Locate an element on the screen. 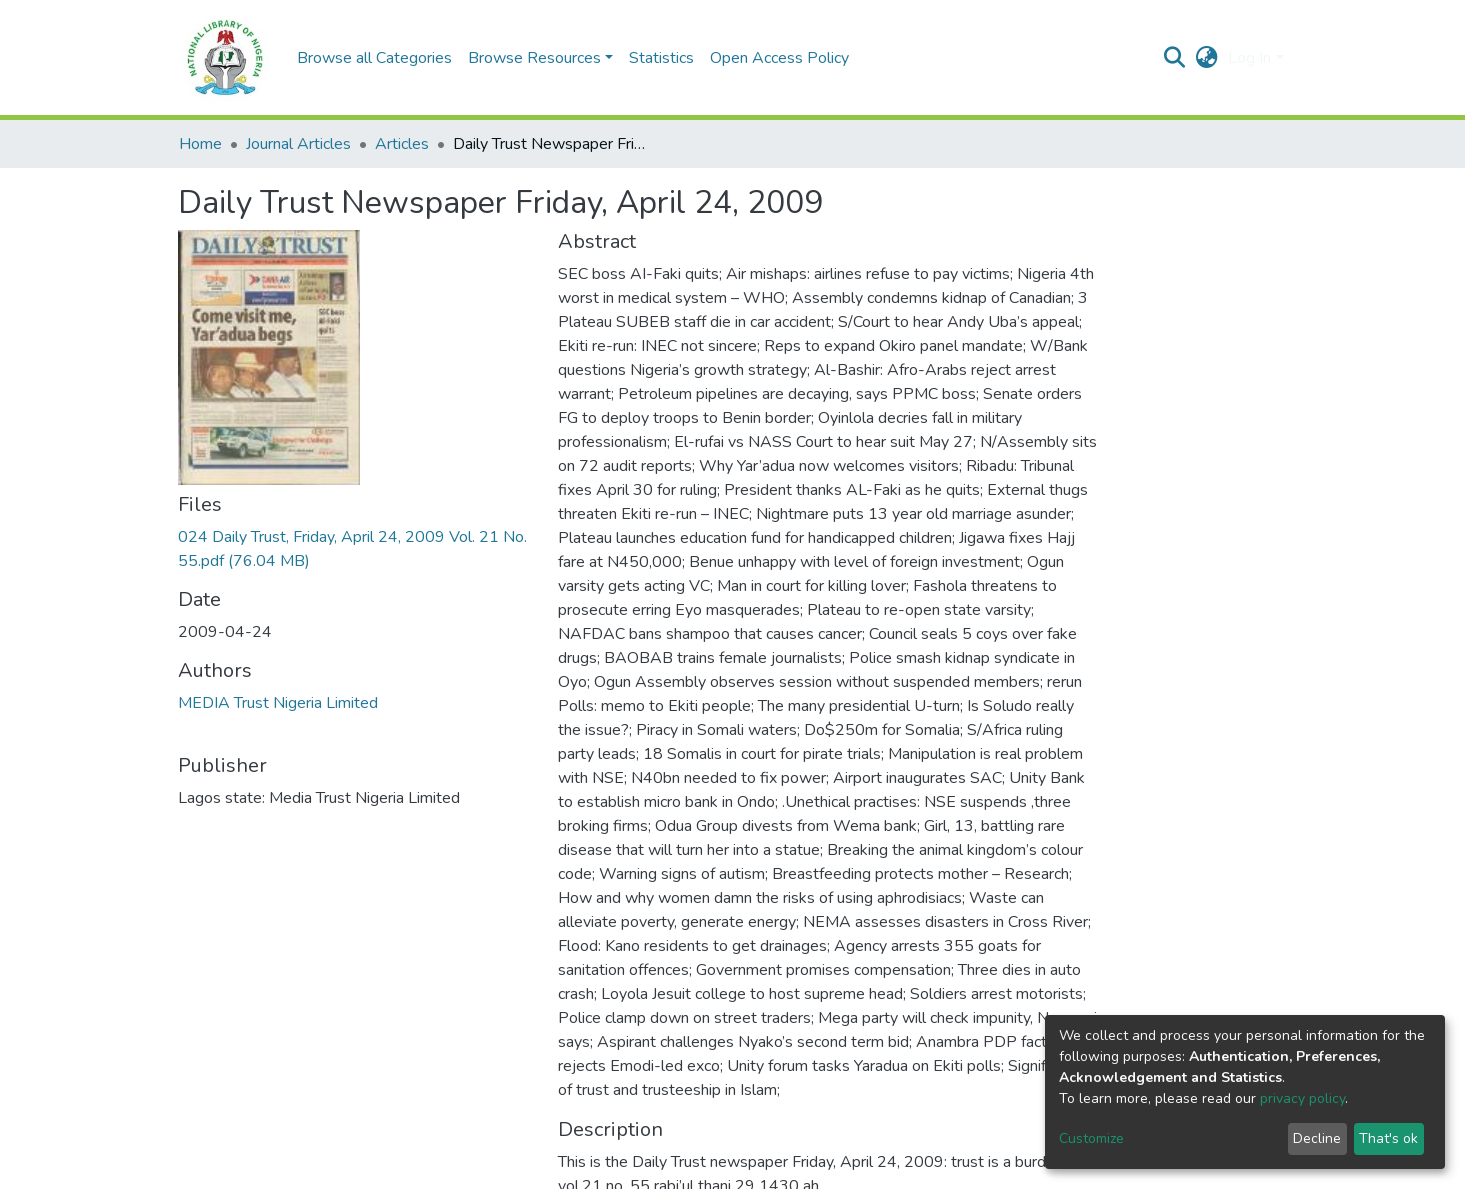 The width and height of the screenshot is (1465, 1189). Home is located at coordinates (200, 144).